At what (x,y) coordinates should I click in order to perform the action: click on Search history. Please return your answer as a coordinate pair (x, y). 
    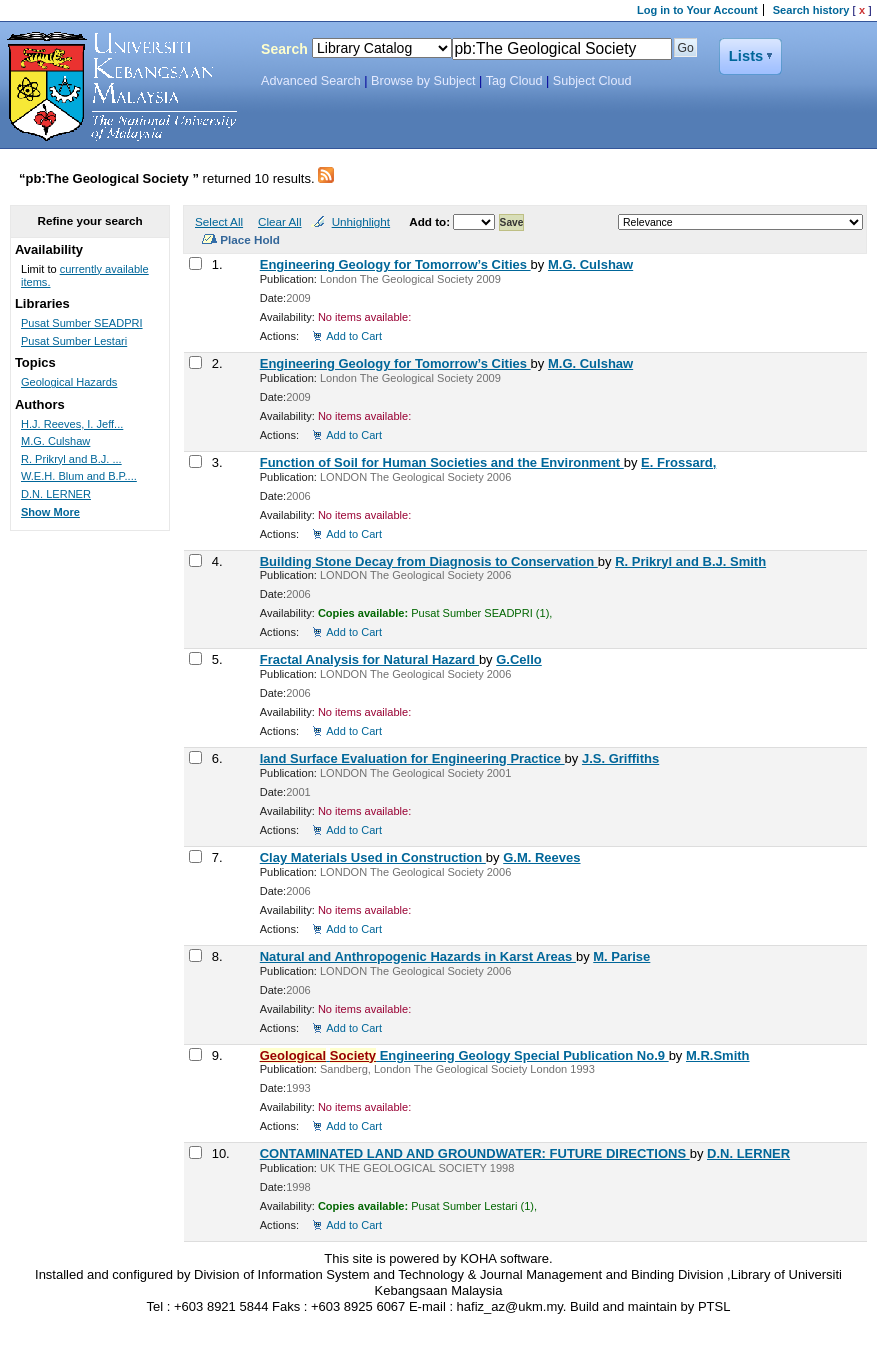
    Looking at the image, I should click on (811, 10).